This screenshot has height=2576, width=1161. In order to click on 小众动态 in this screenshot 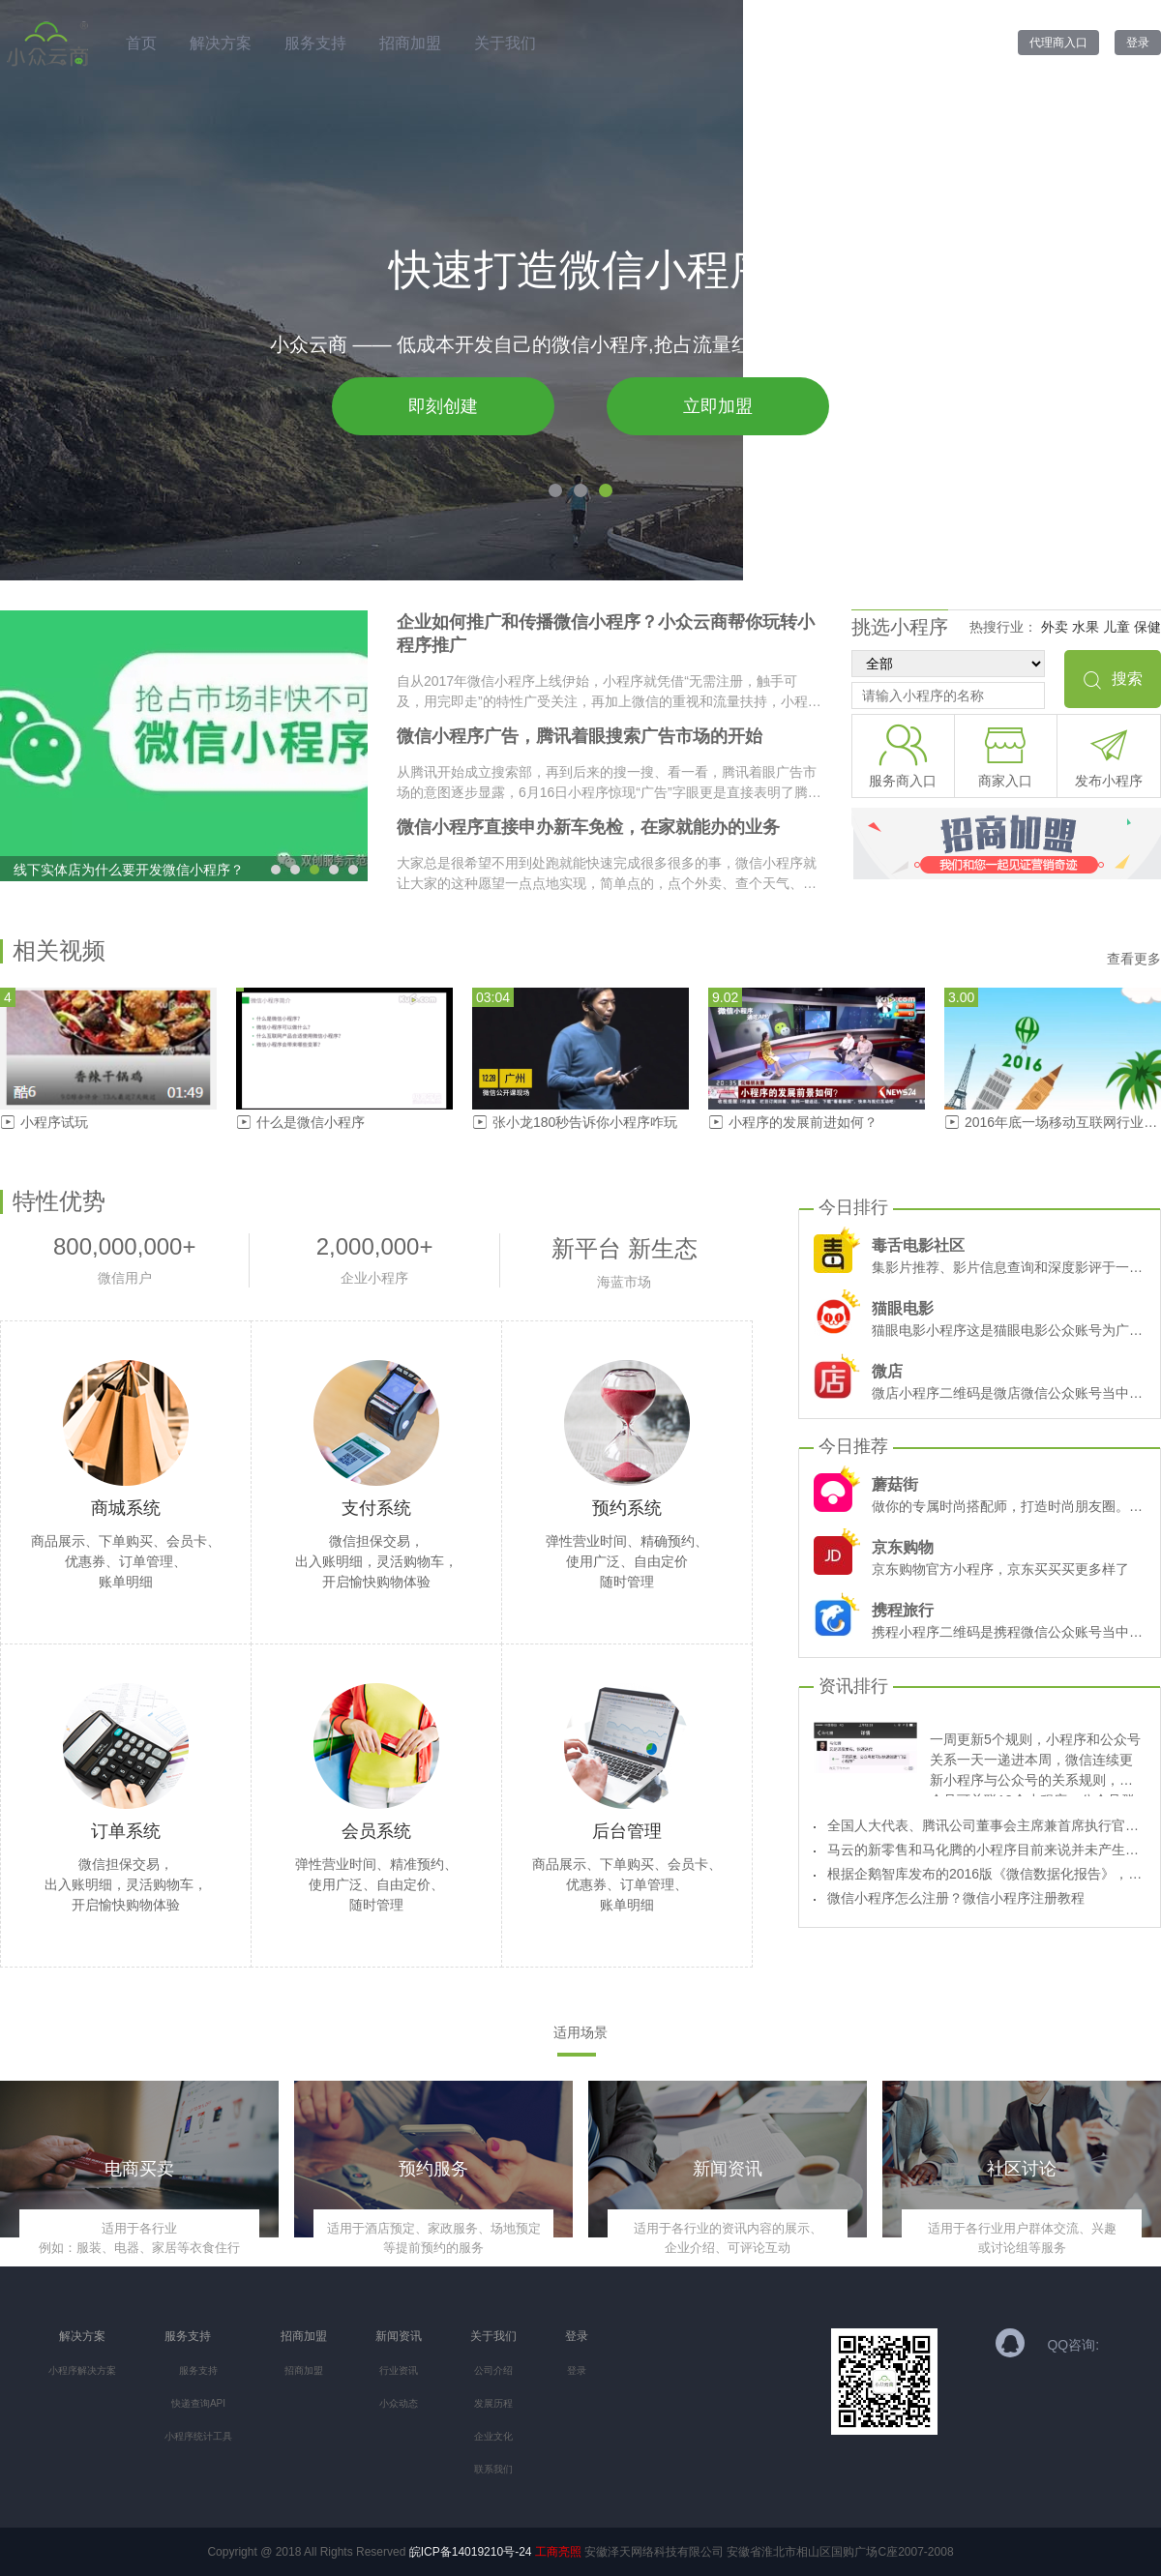, I will do `click(398, 2403)`.